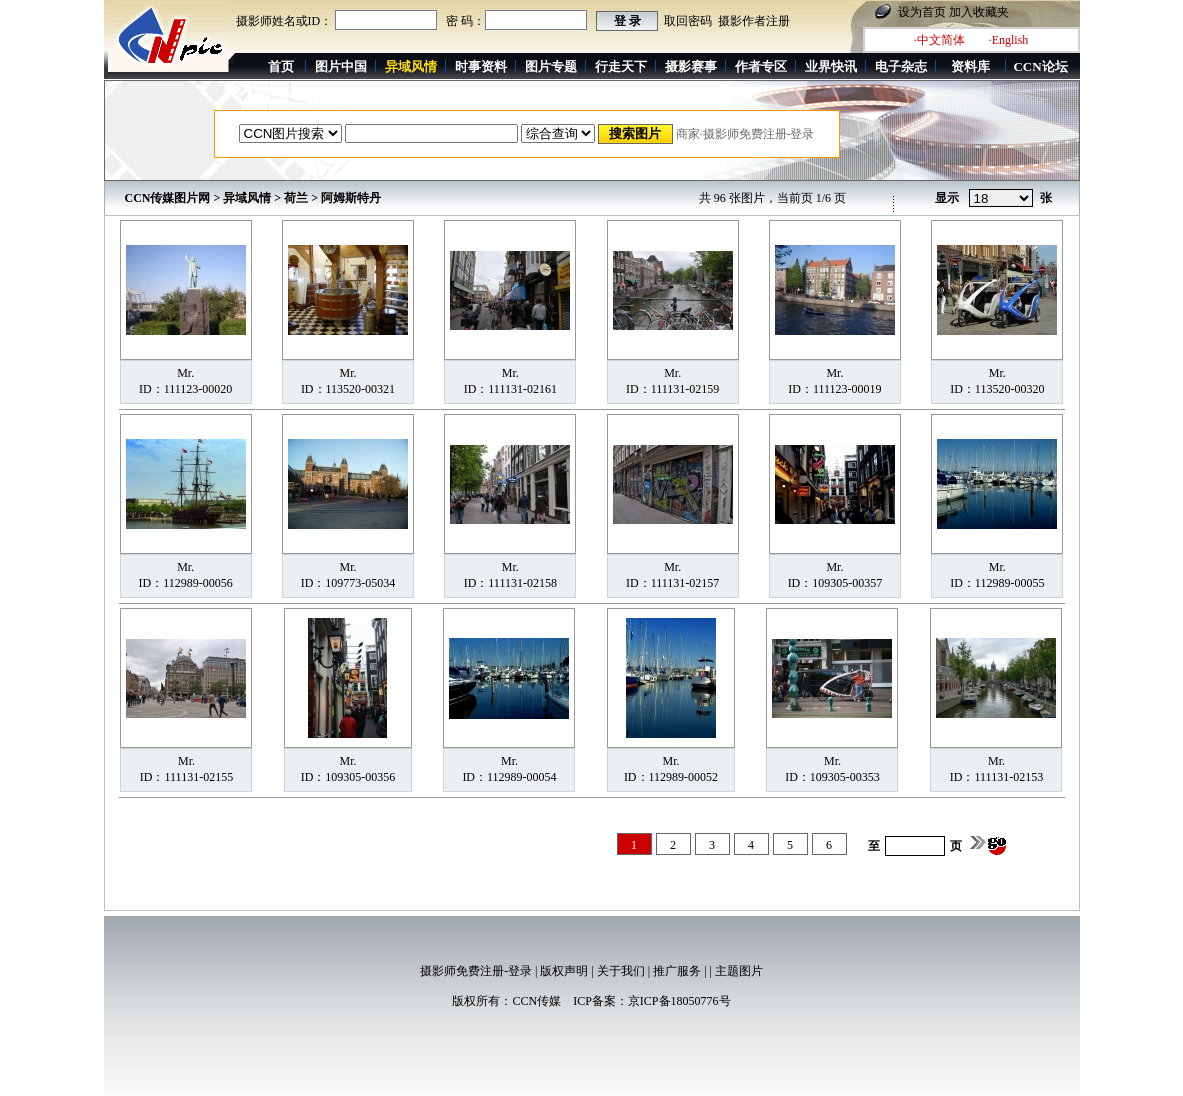 The width and height of the screenshot is (1183, 1096). Describe the element at coordinates (761, 66) in the screenshot. I see `作者专区` at that location.